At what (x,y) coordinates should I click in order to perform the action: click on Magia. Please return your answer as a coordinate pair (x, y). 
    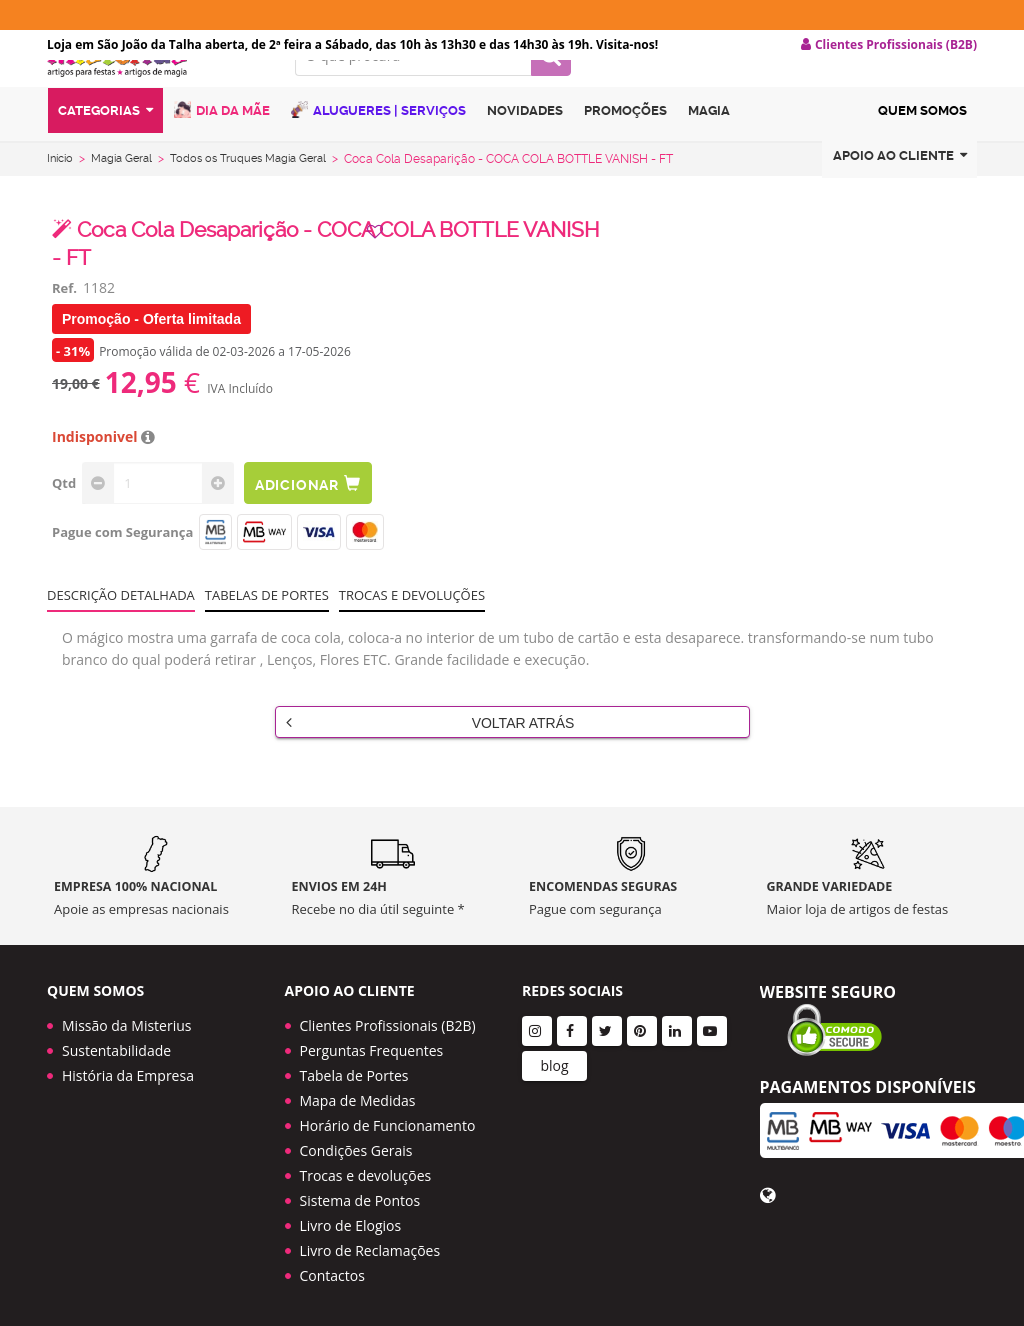
    Looking at the image, I should click on (709, 153).